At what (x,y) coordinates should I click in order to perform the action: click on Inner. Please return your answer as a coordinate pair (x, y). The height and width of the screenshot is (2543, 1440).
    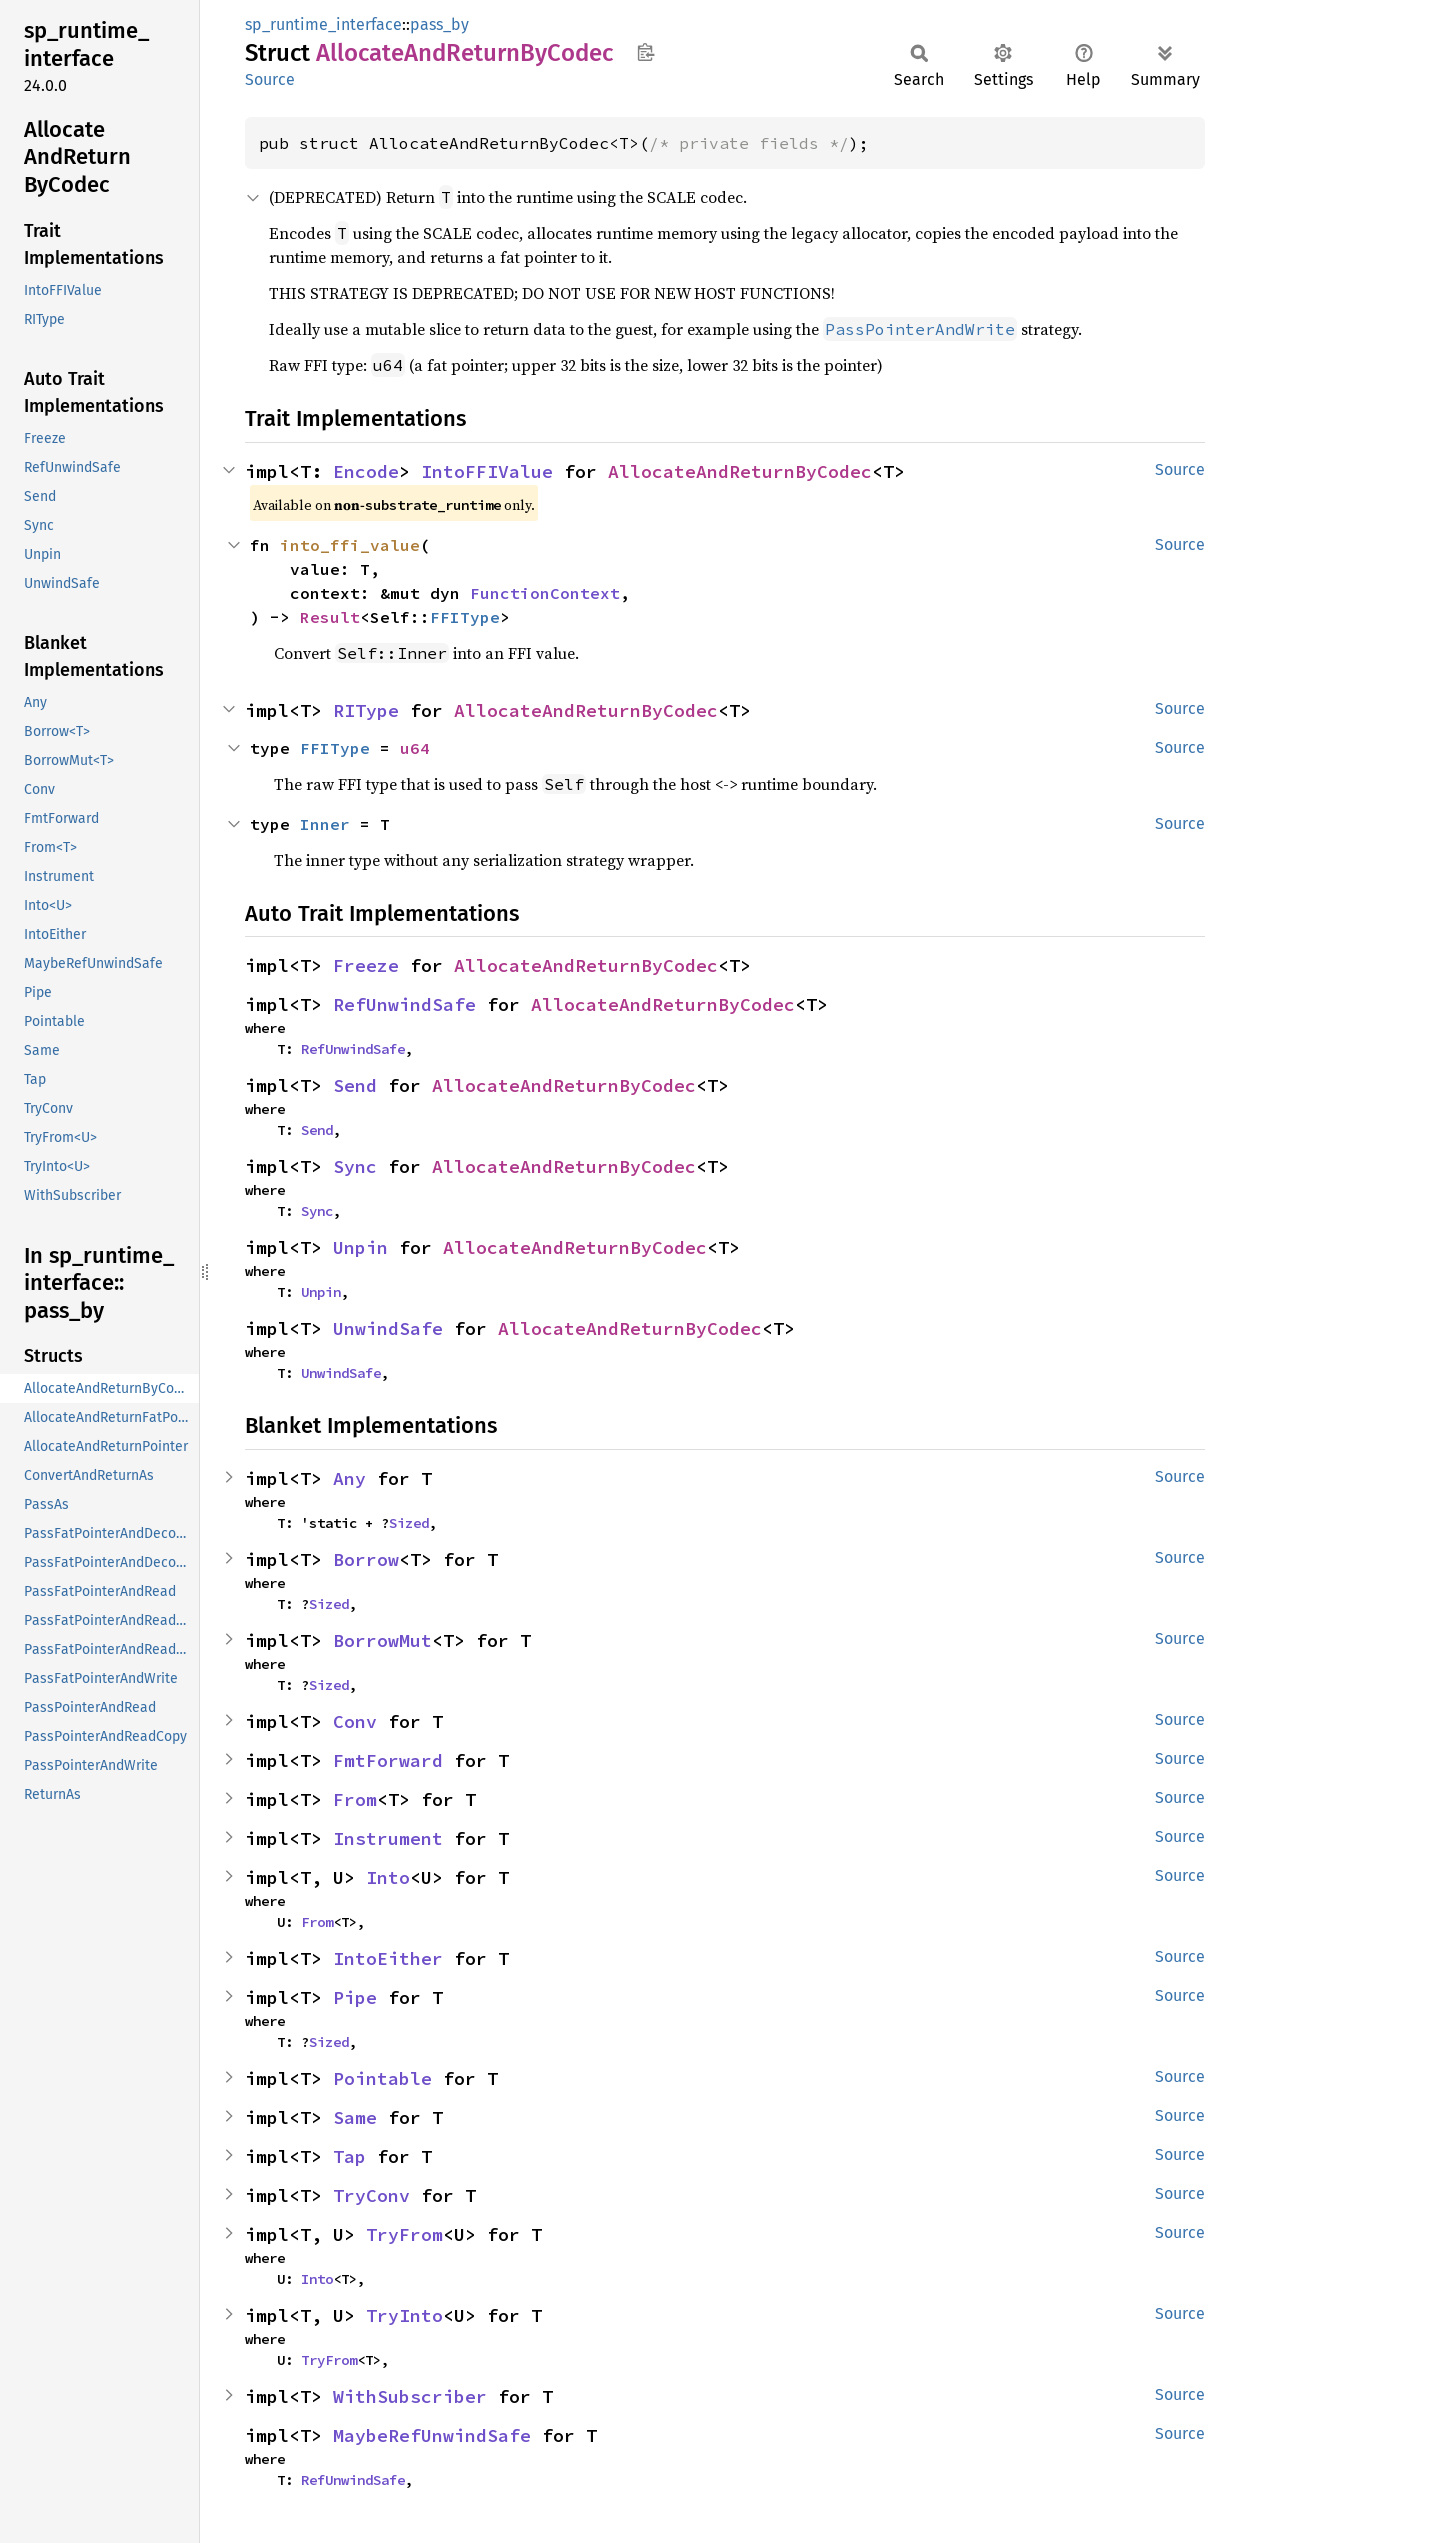
    Looking at the image, I should click on (325, 824).